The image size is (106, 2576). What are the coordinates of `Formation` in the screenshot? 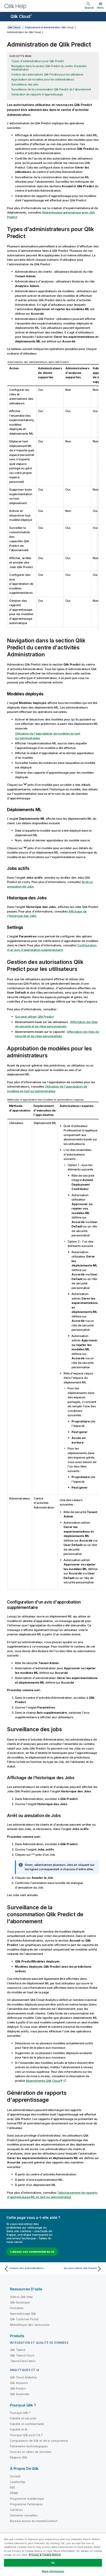 It's located at (17, 2308).